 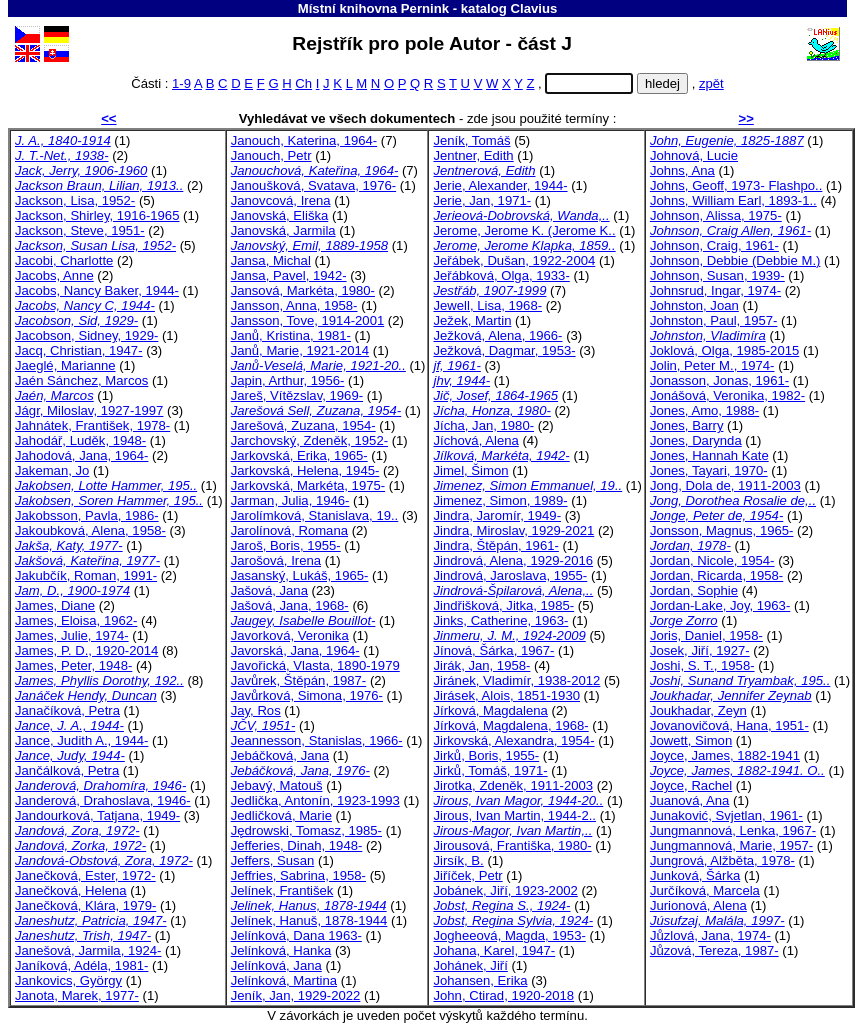 What do you see at coordinates (80, 440) in the screenshot?
I see `Jahodář, Luděk, 1948-` at bounding box center [80, 440].